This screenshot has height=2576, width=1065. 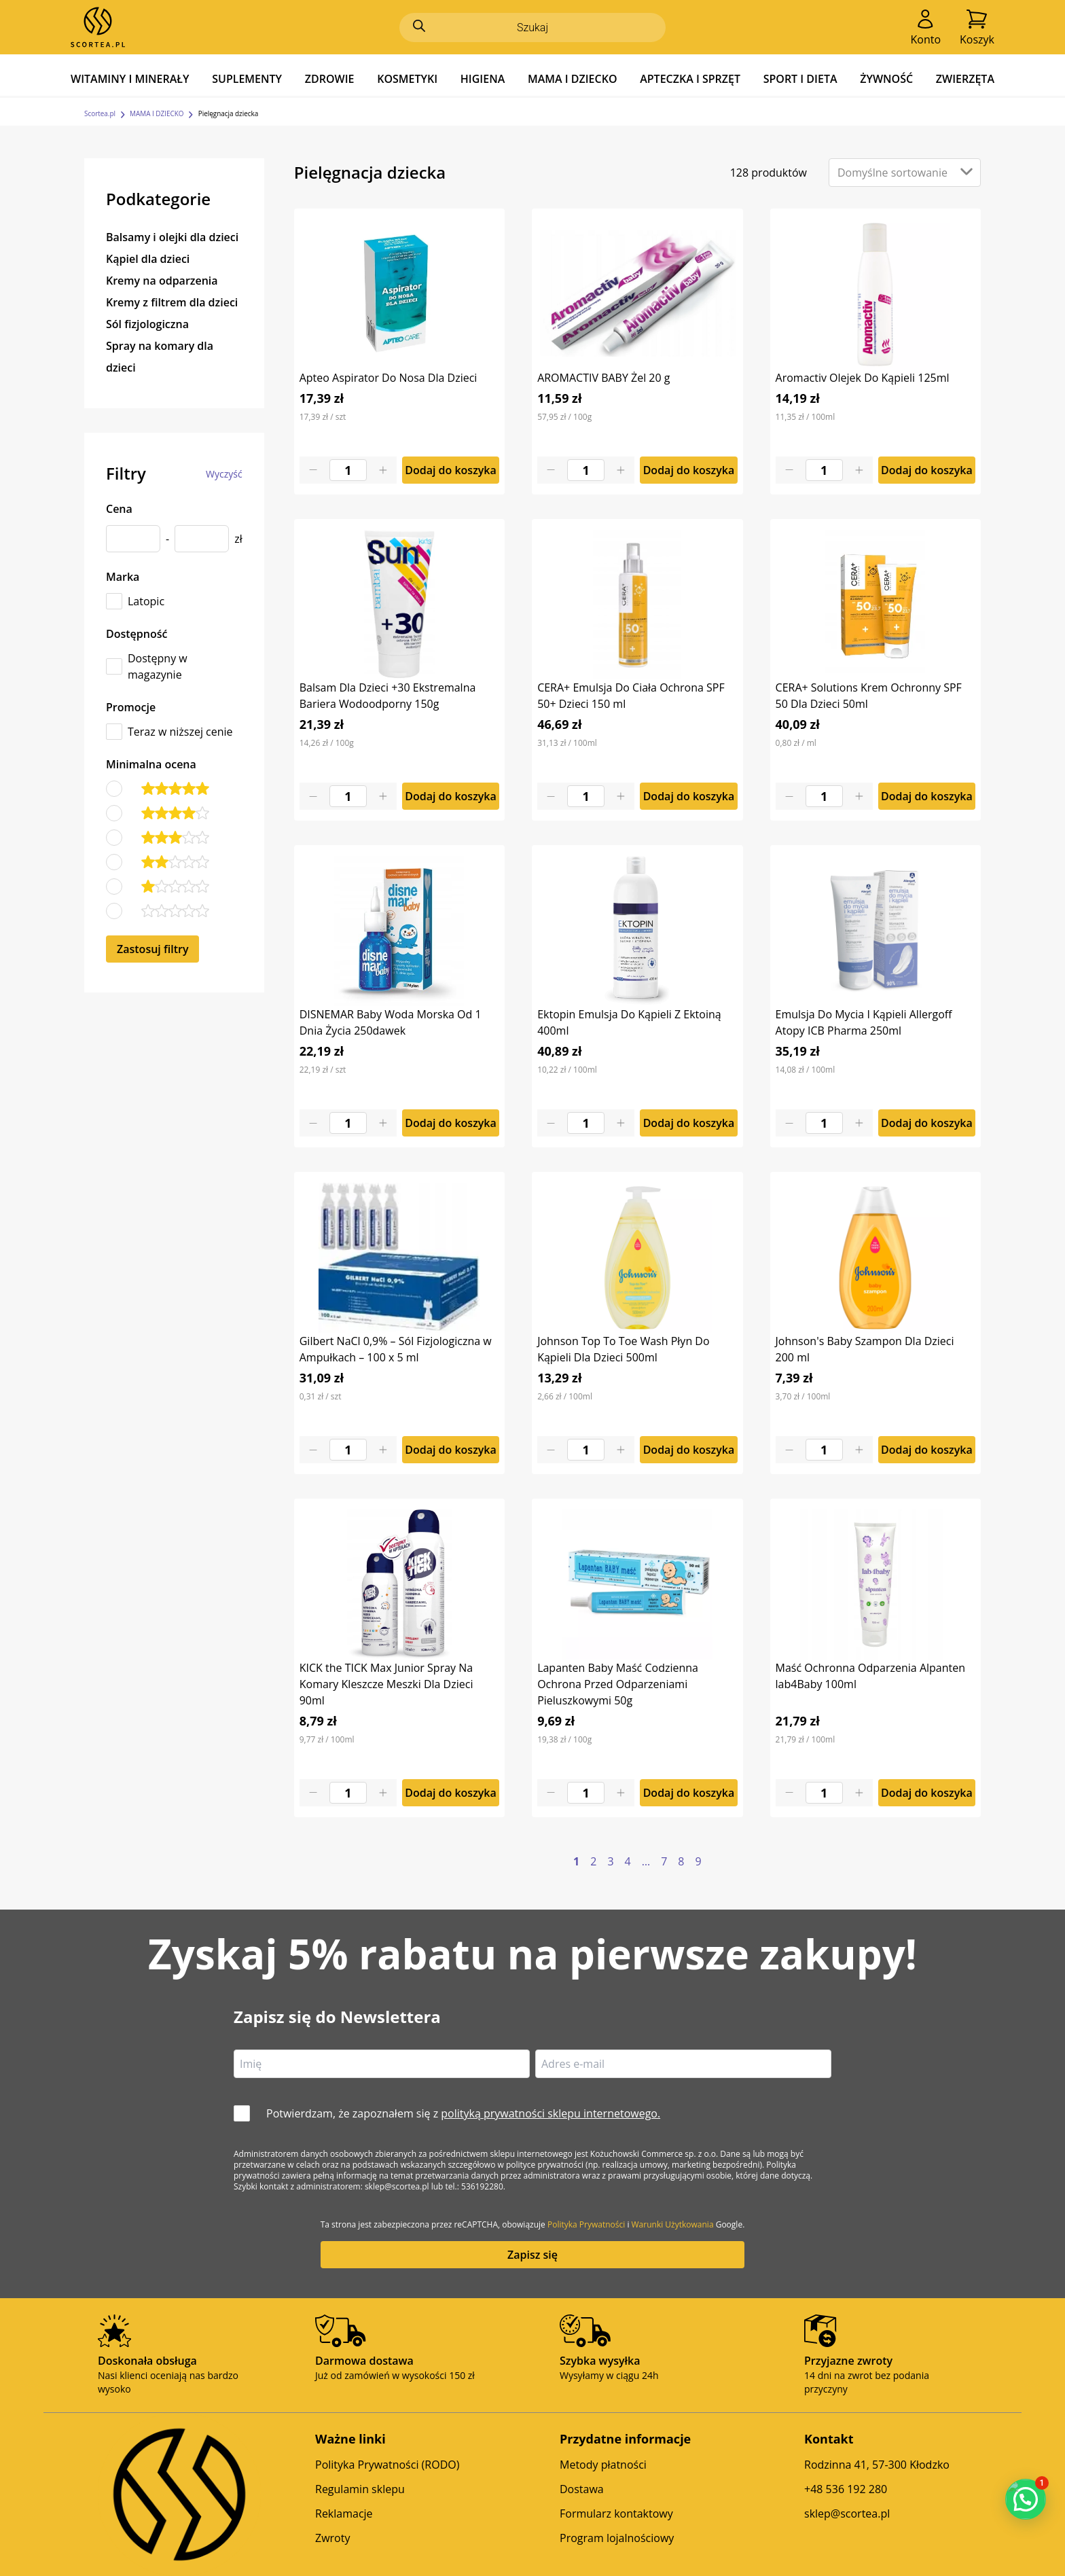 I want to click on 7 [Strona 7], so click(x=664, y=1861).